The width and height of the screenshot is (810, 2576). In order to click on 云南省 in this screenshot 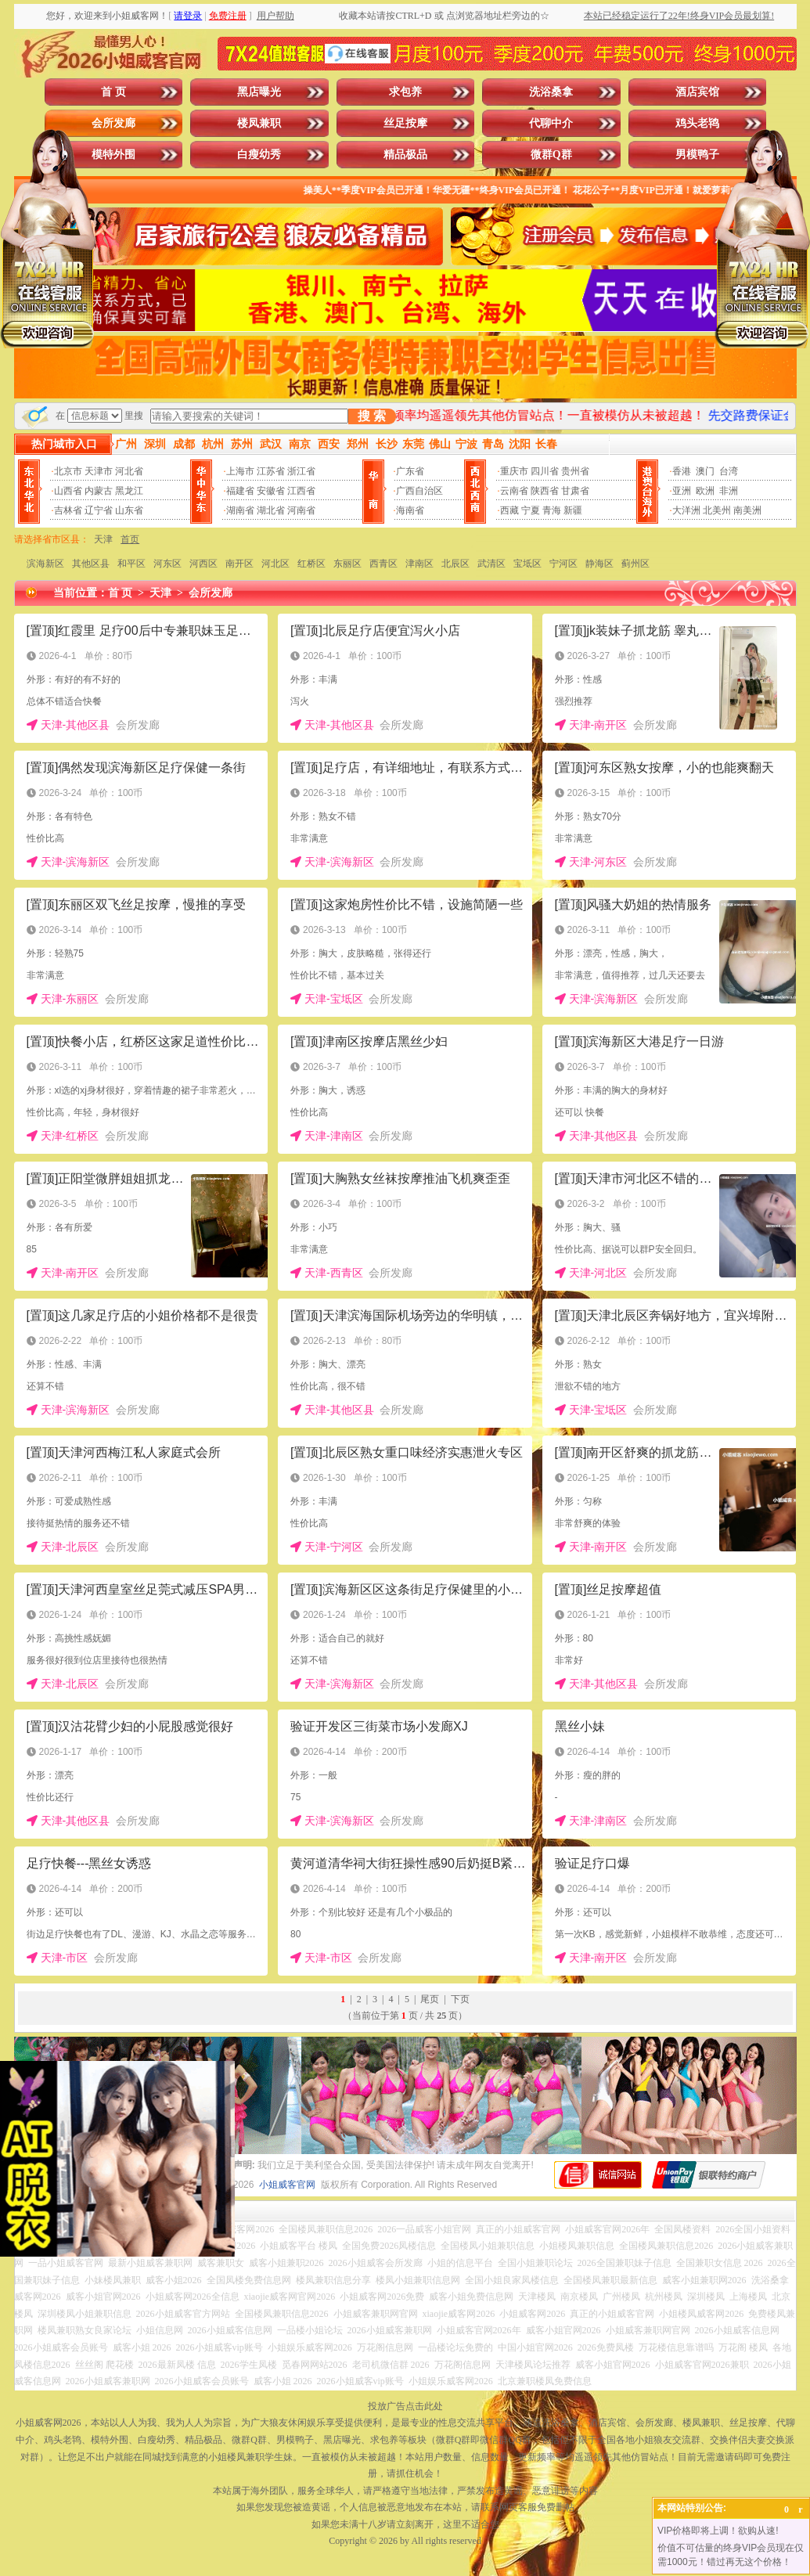, I will do `click(514, 490)`.